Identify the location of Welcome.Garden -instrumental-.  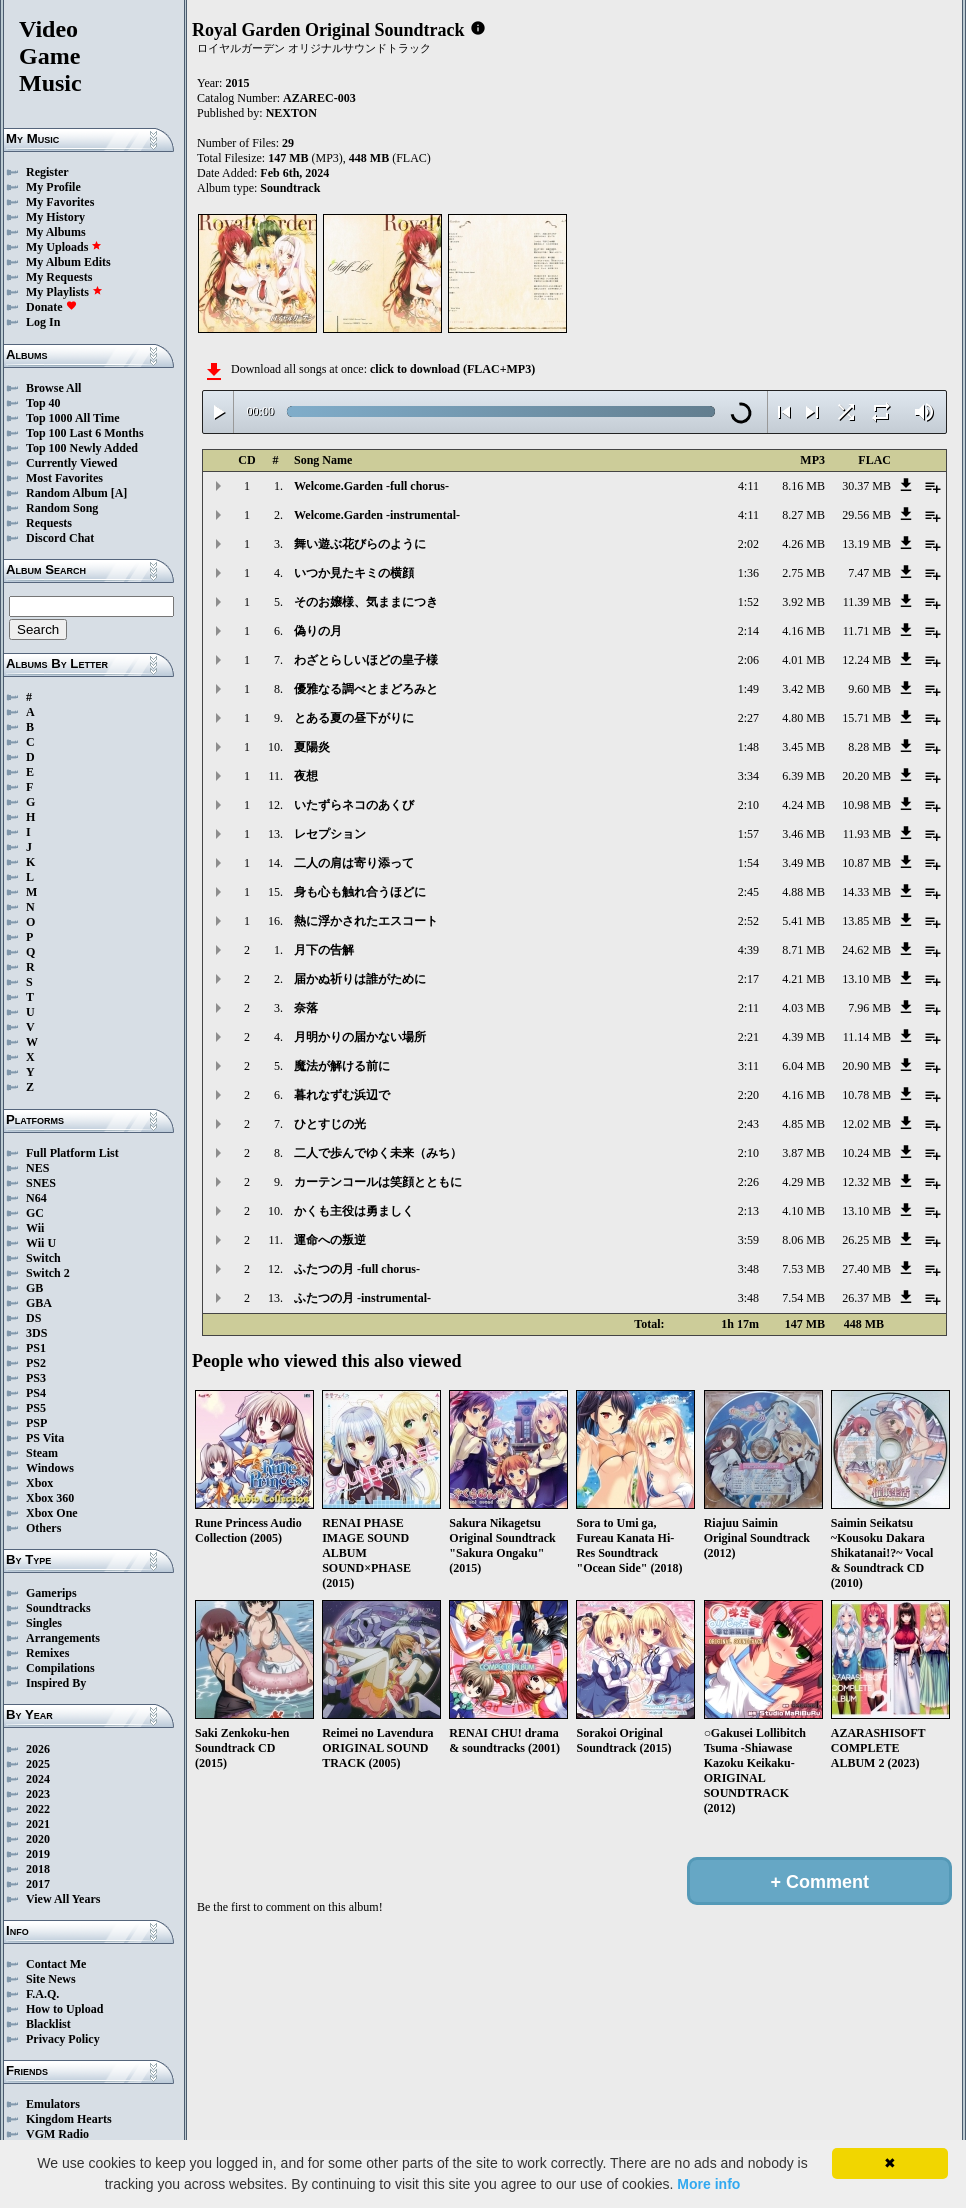
(377, 515).